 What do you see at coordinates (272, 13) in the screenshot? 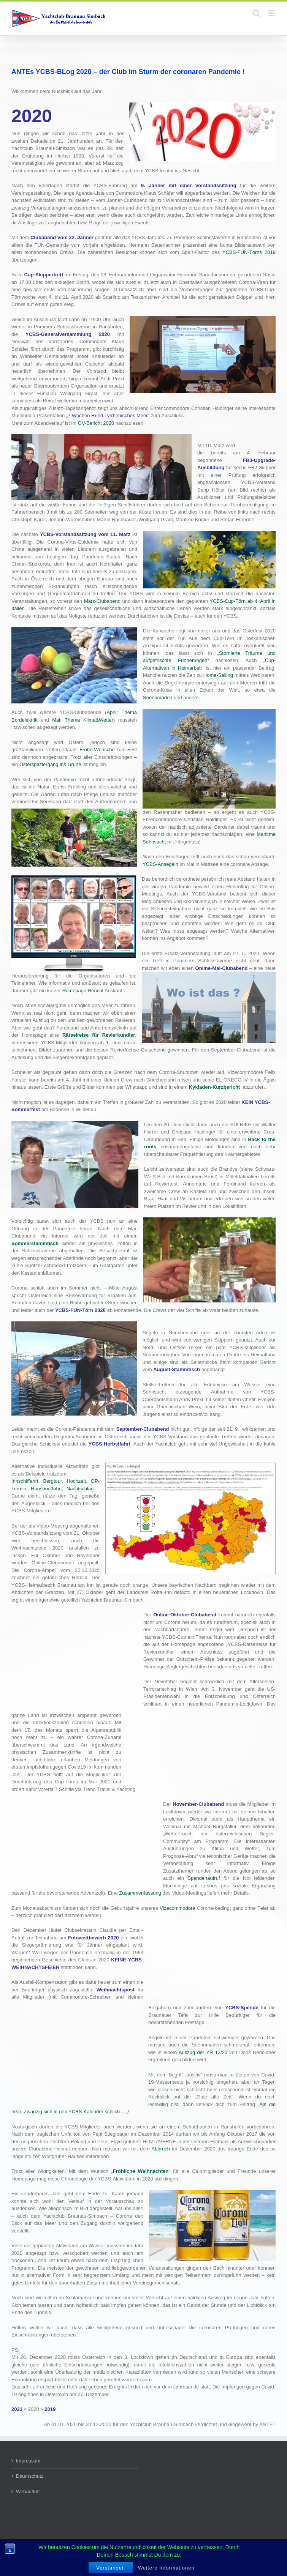
I see `[Toggle mobile menu]` at bounding box center [272, 13].